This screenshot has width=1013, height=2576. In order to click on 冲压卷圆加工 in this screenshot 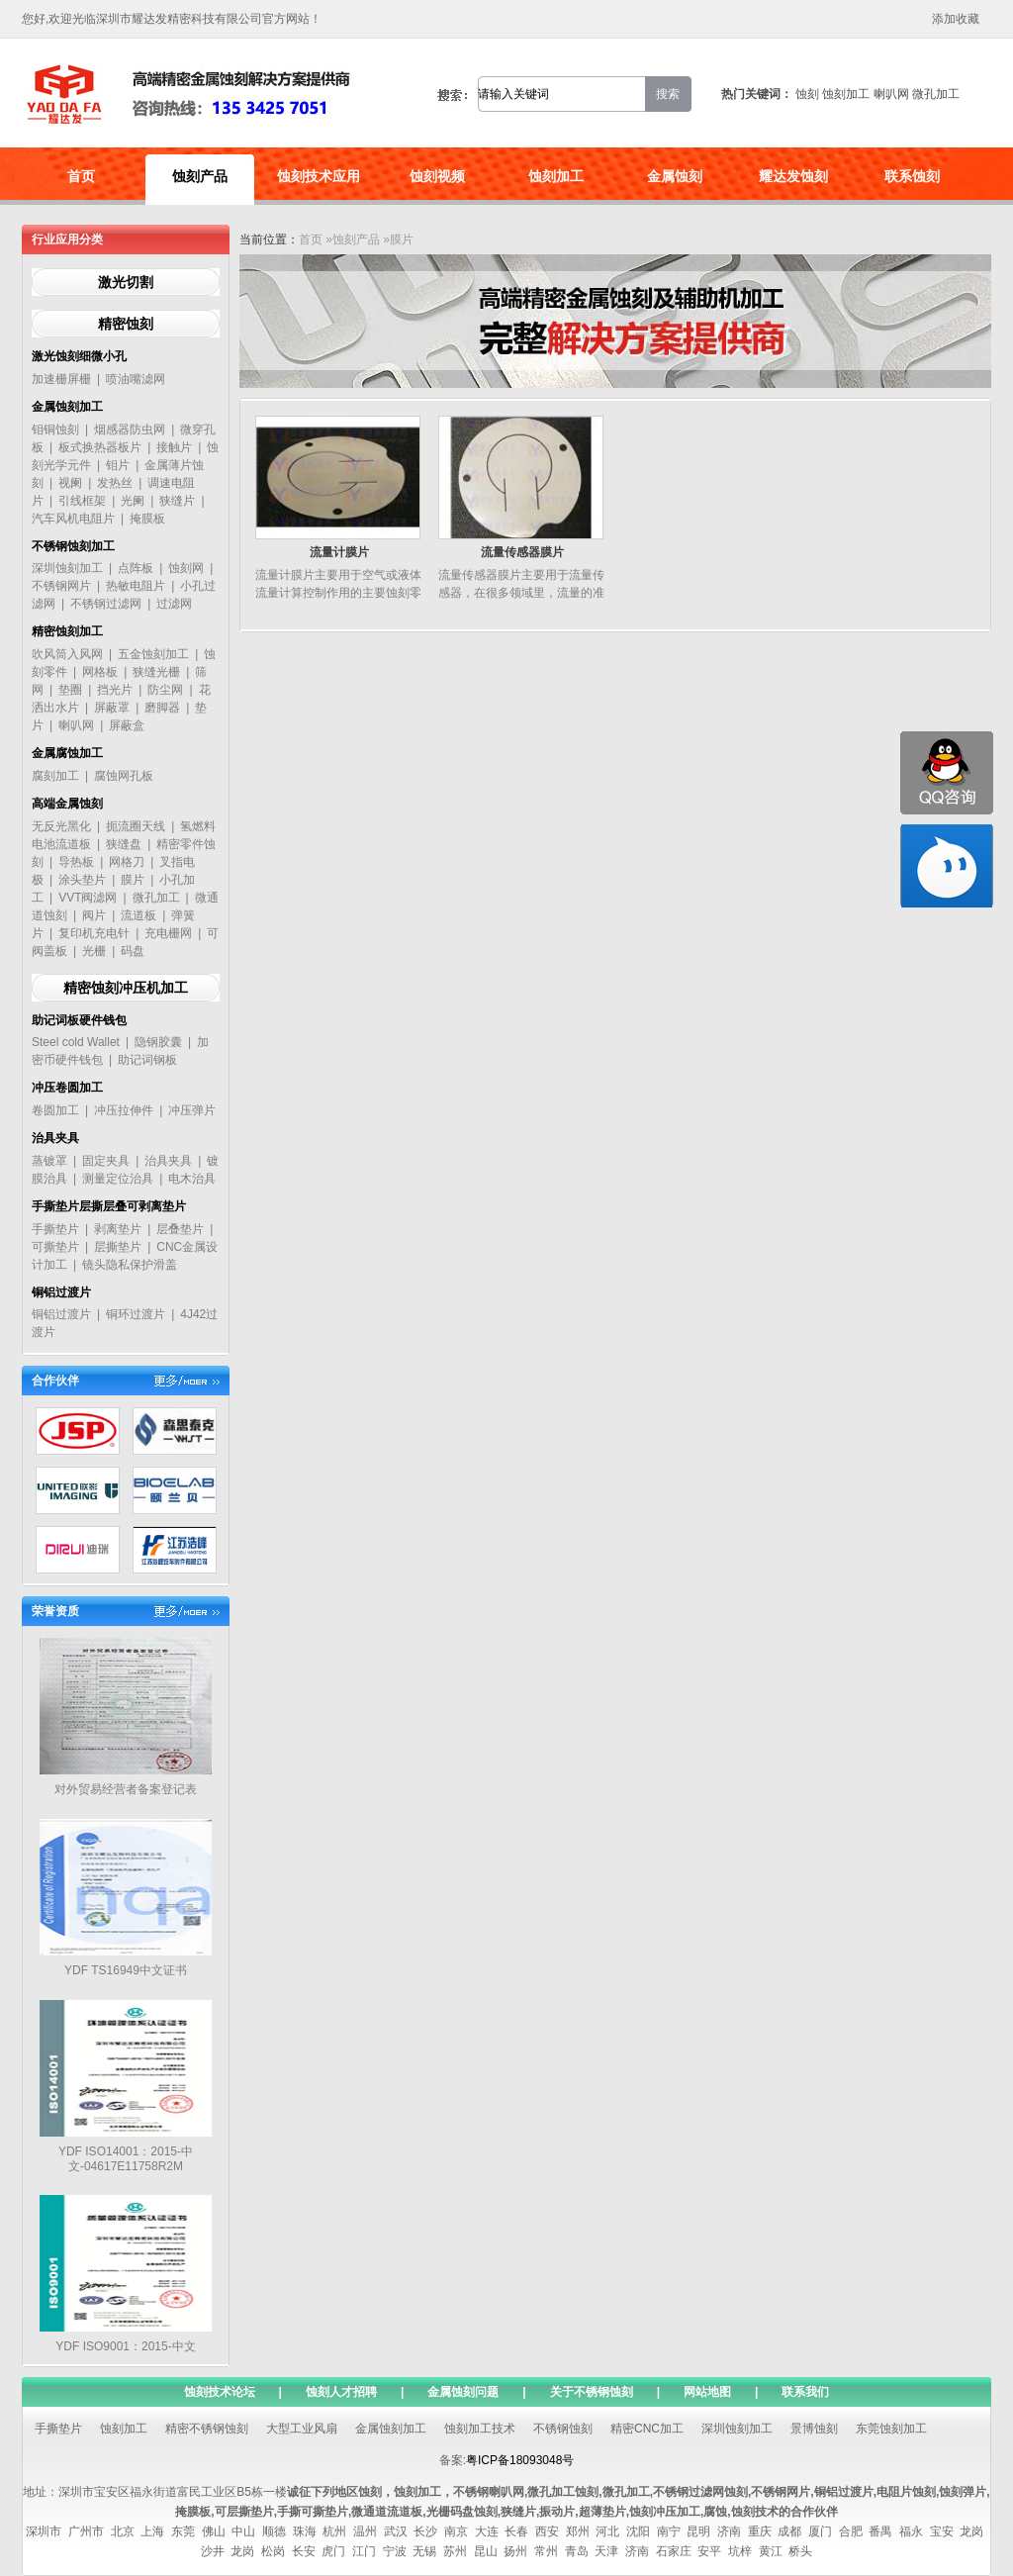, I will do `click(67, 1088)`.